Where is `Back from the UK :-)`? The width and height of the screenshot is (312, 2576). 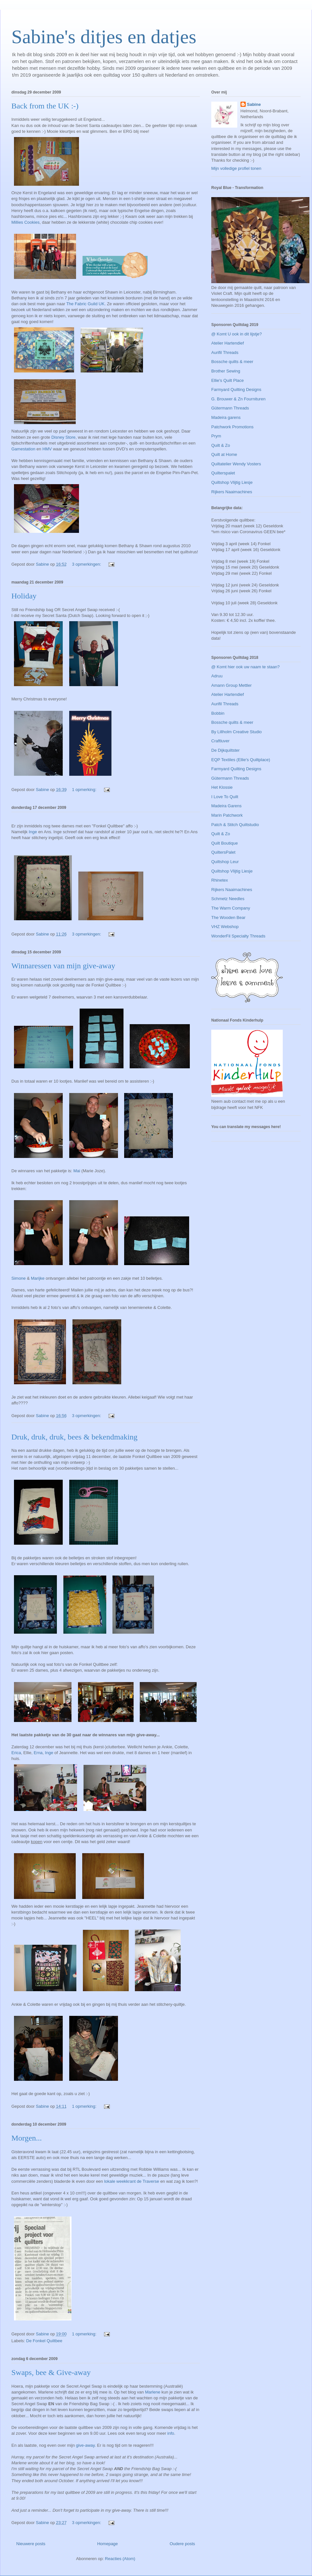 Back from the UK :-) is located at coordinates (45, 106).